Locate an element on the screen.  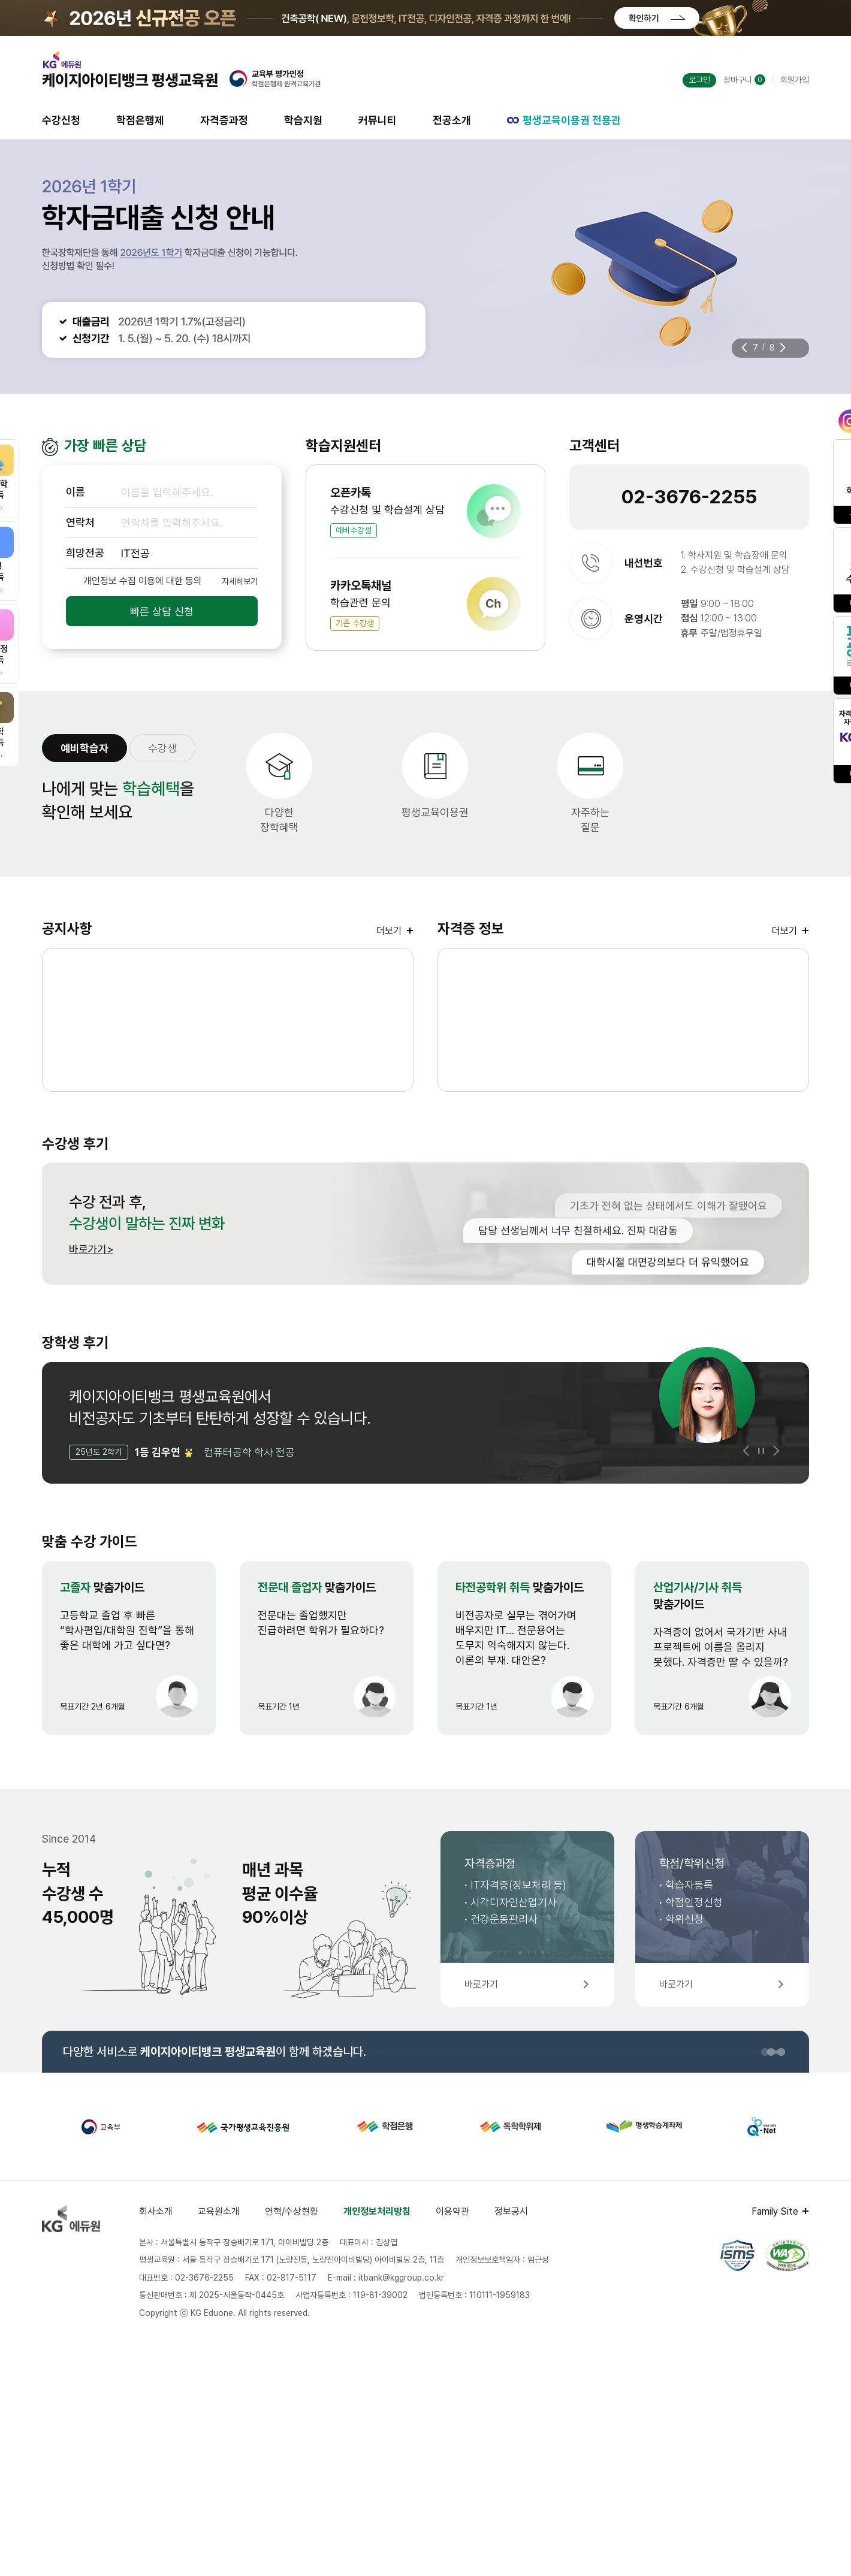
다양한장학혜택 is located at coordinates (279, 819).